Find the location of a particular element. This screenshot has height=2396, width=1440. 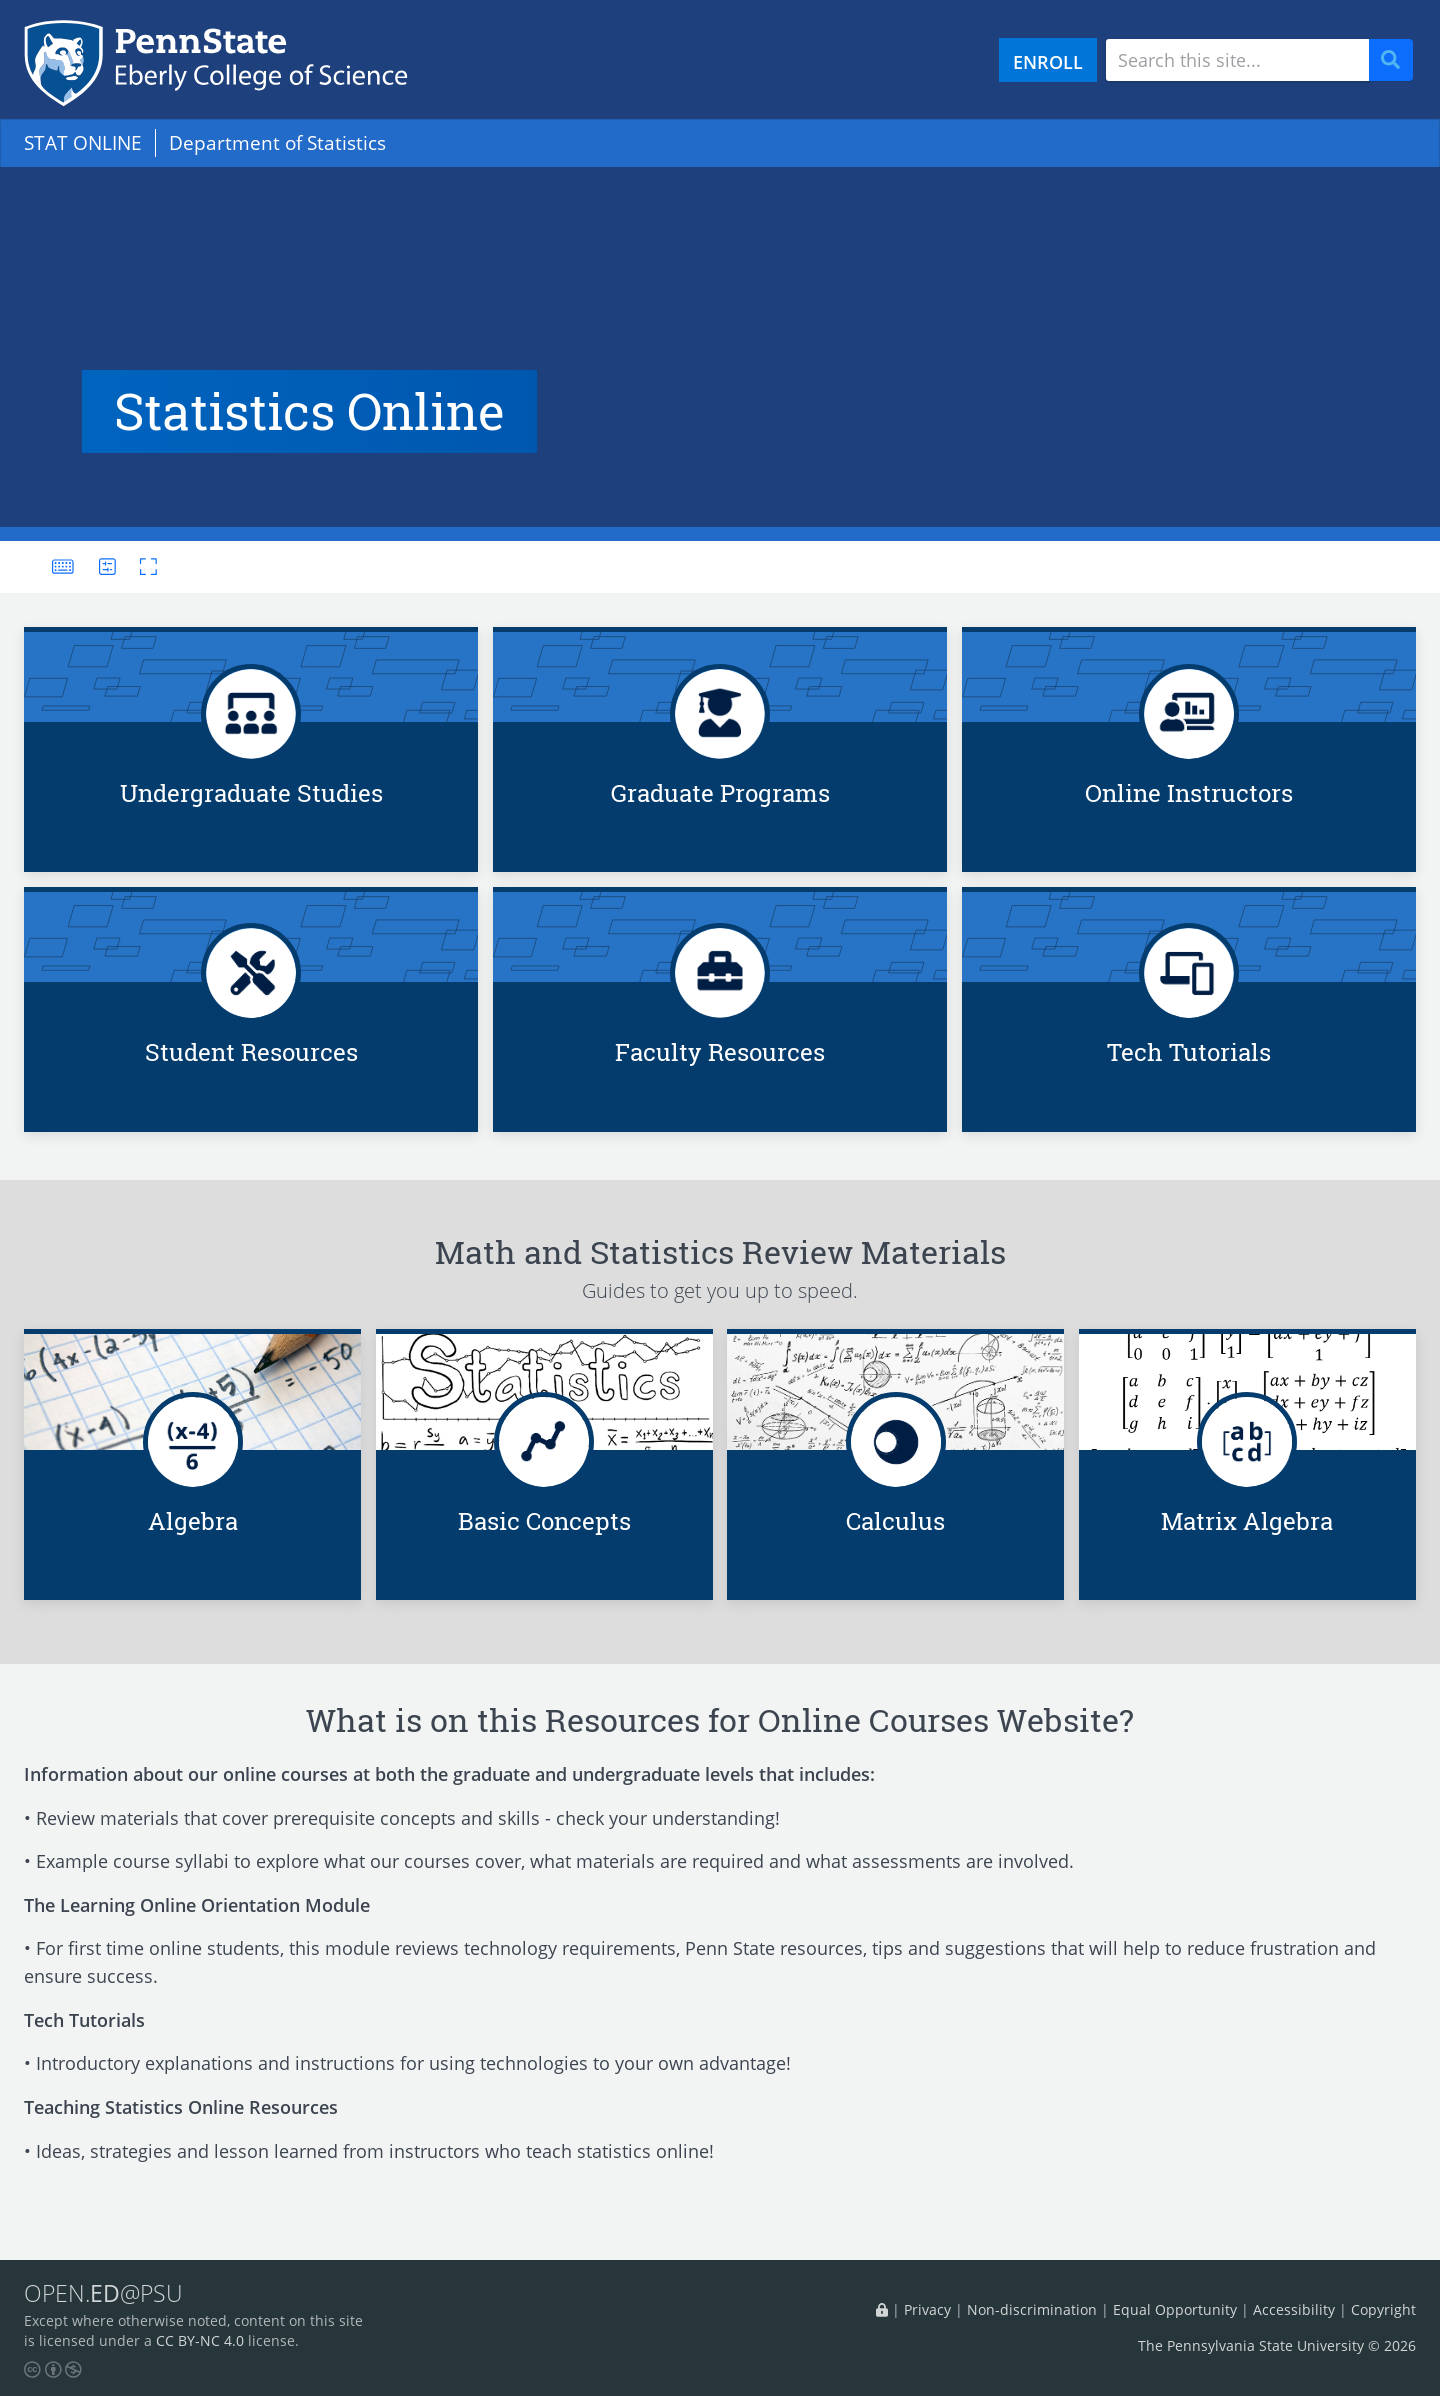

[Toggle fullscreen] is located at coordinates (142, 566).